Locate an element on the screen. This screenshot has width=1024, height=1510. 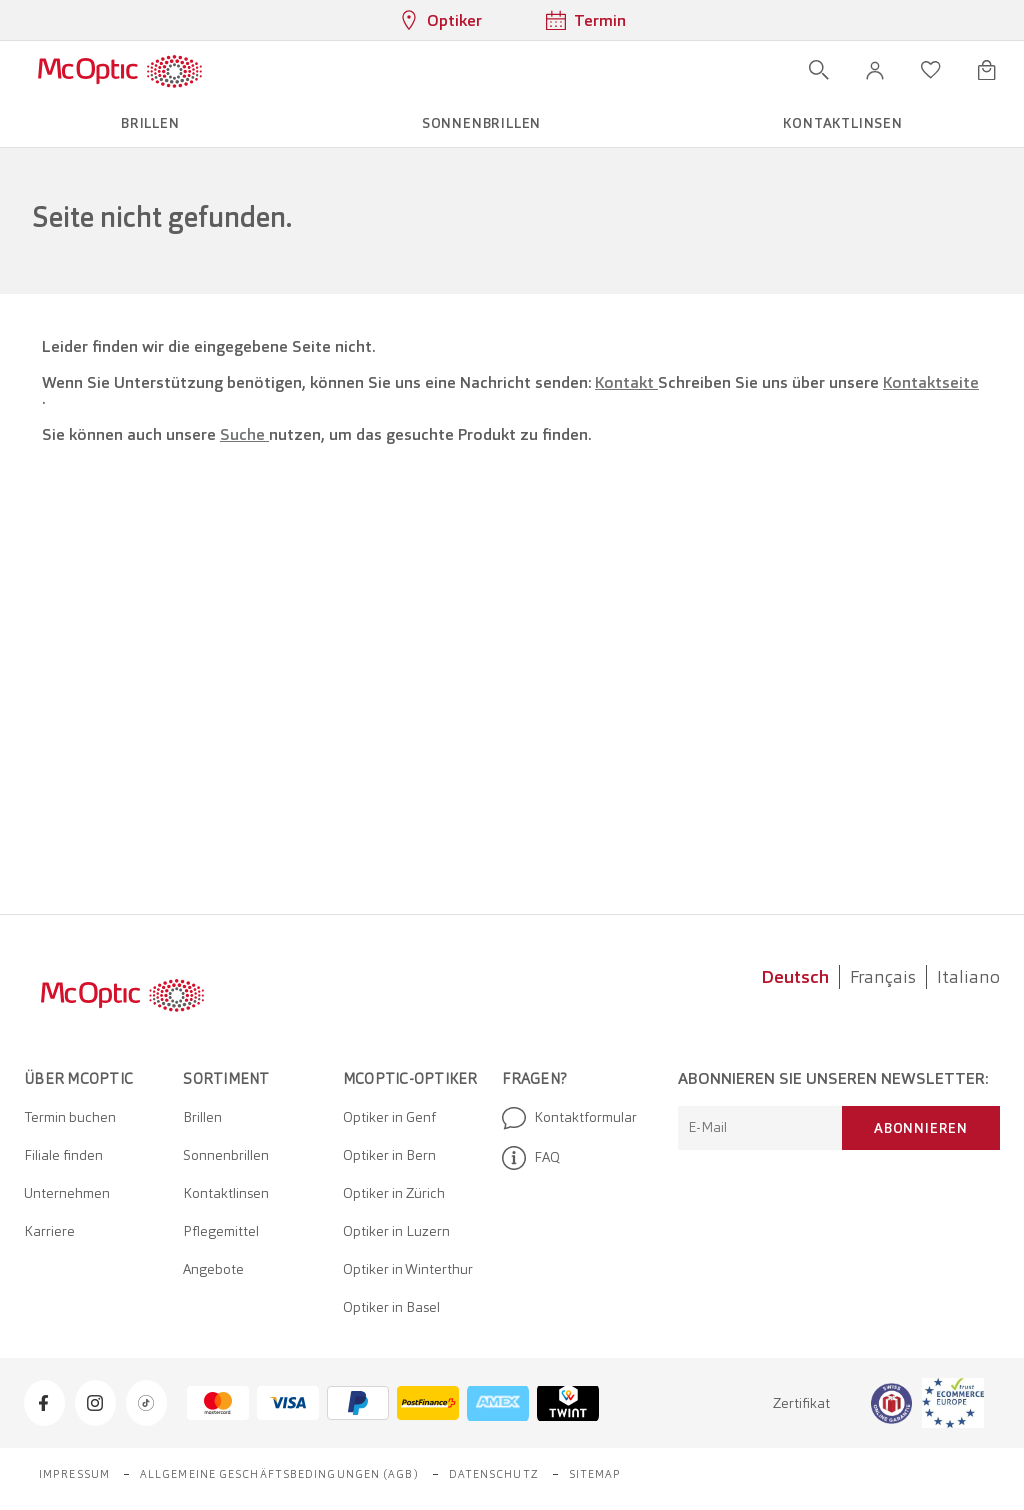
[Wunschliste öffnen] is located at coordinates (931, 70).